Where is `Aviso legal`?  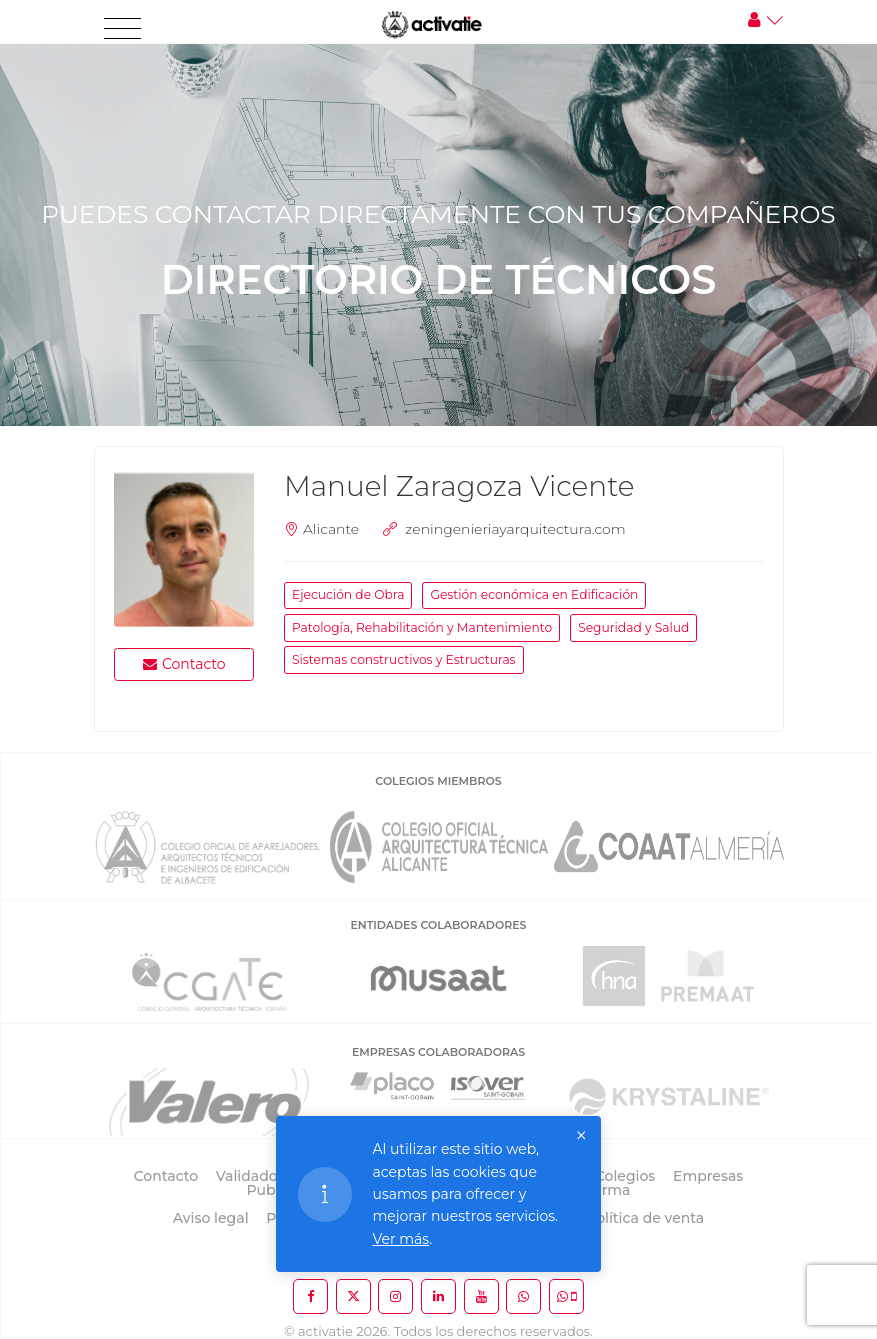
Aviso legal is located at coordinates (211, 1218).